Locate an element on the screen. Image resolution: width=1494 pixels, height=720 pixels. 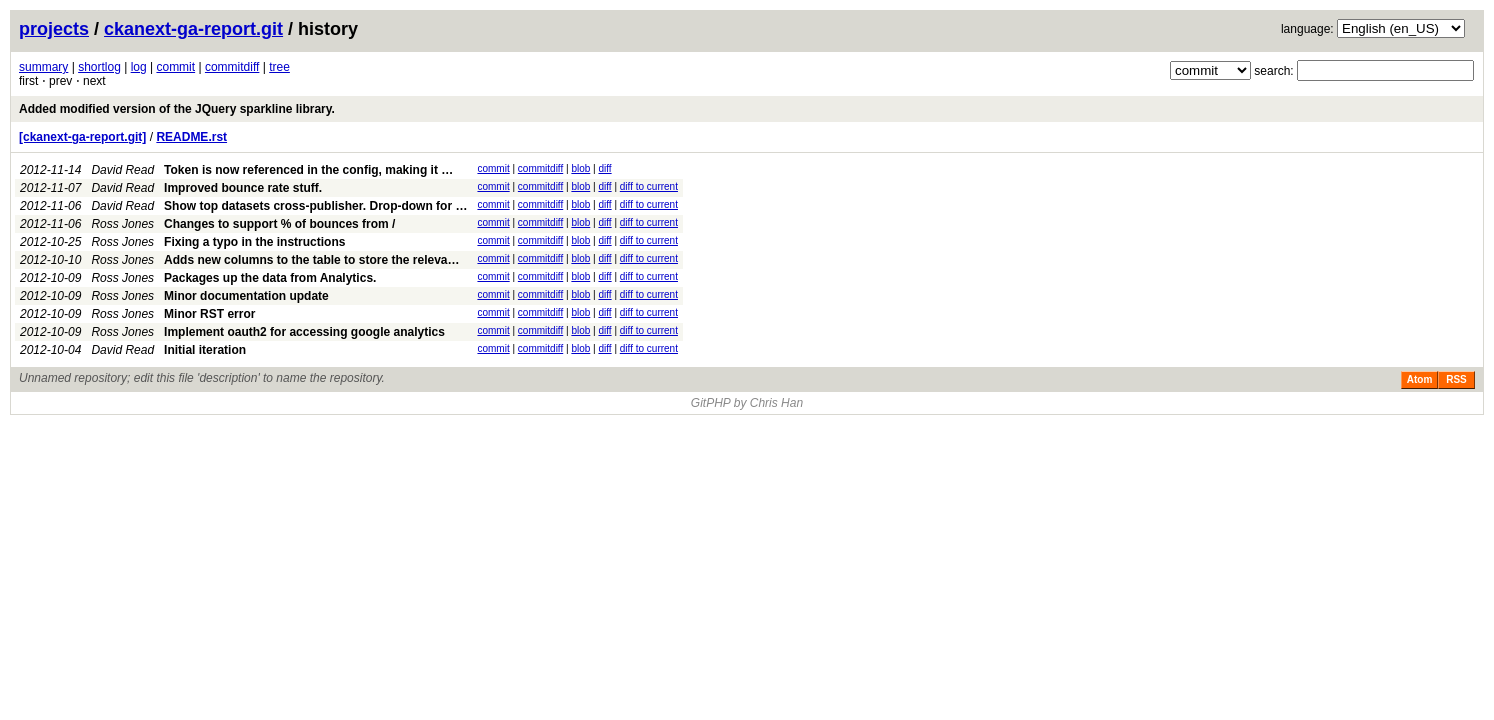
language: is located at coordinates (1307, 29).